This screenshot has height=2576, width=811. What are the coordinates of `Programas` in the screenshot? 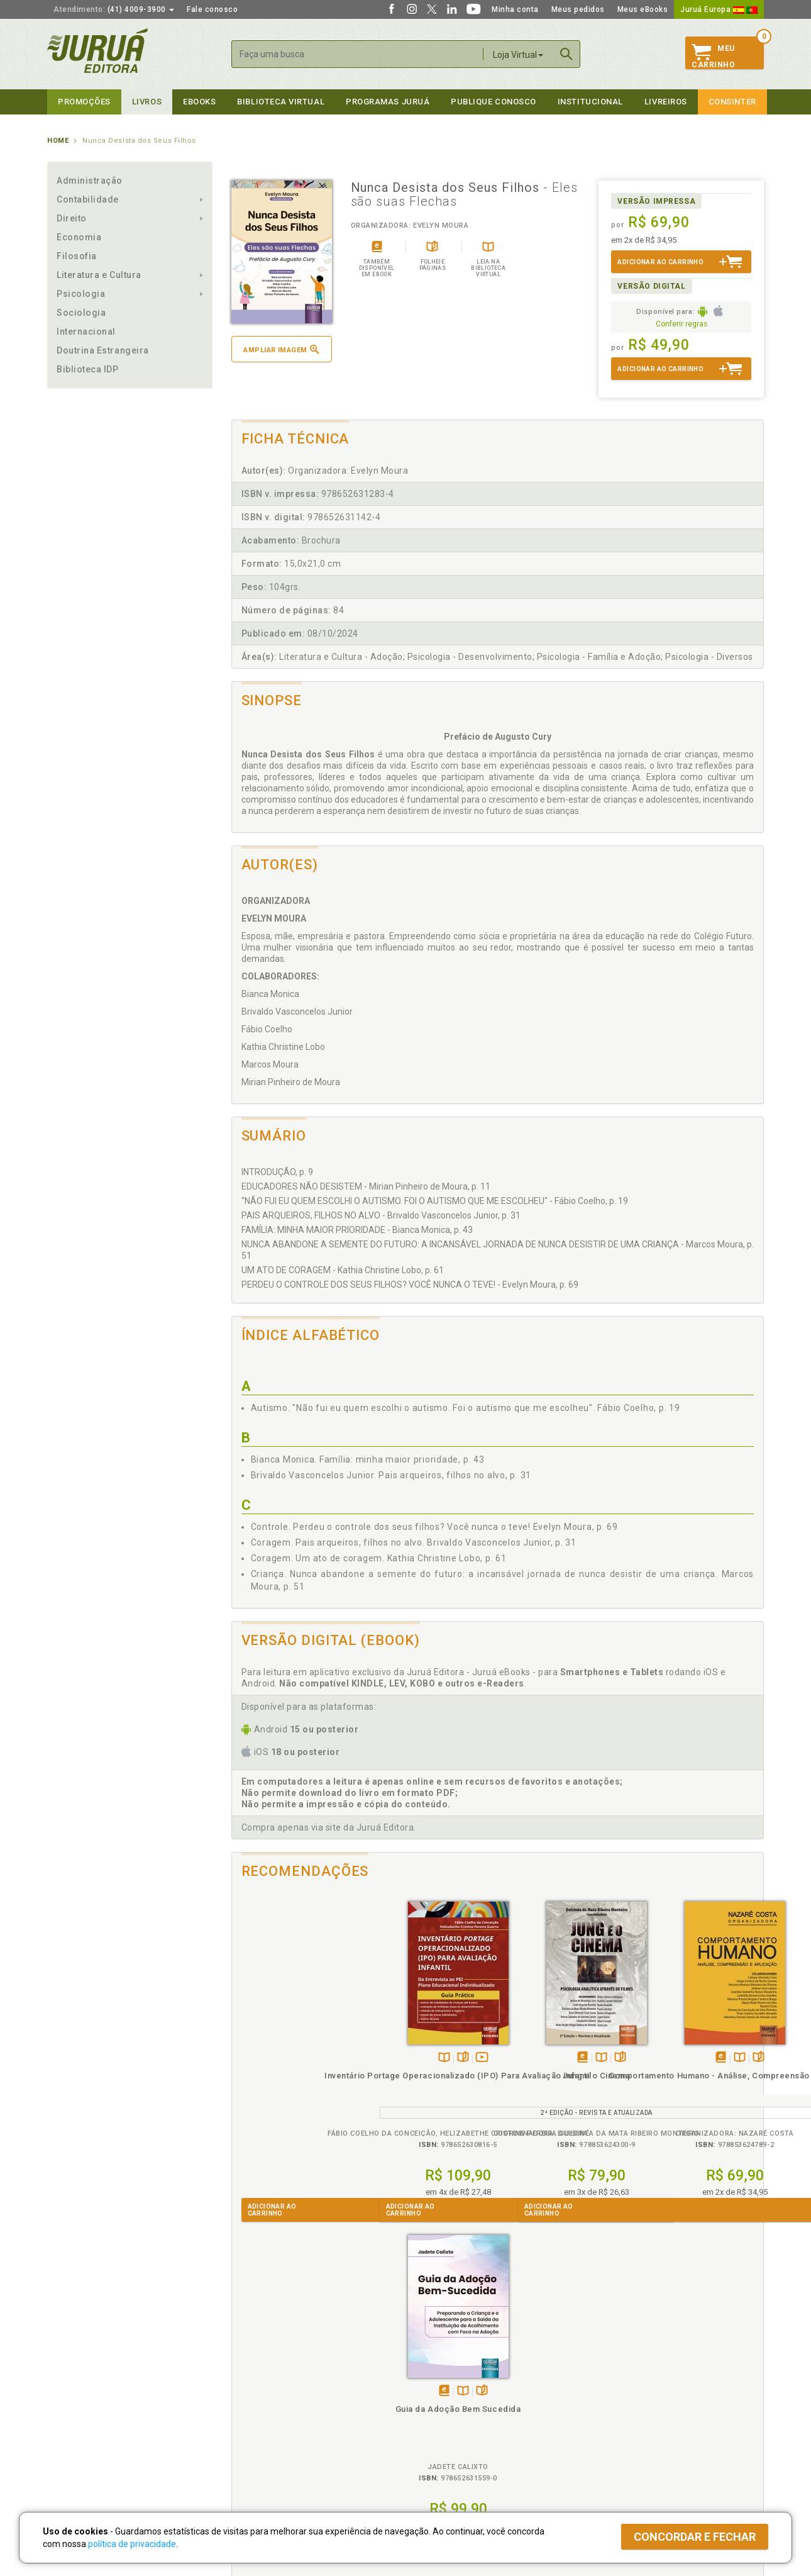 It's located at (433, 2367).